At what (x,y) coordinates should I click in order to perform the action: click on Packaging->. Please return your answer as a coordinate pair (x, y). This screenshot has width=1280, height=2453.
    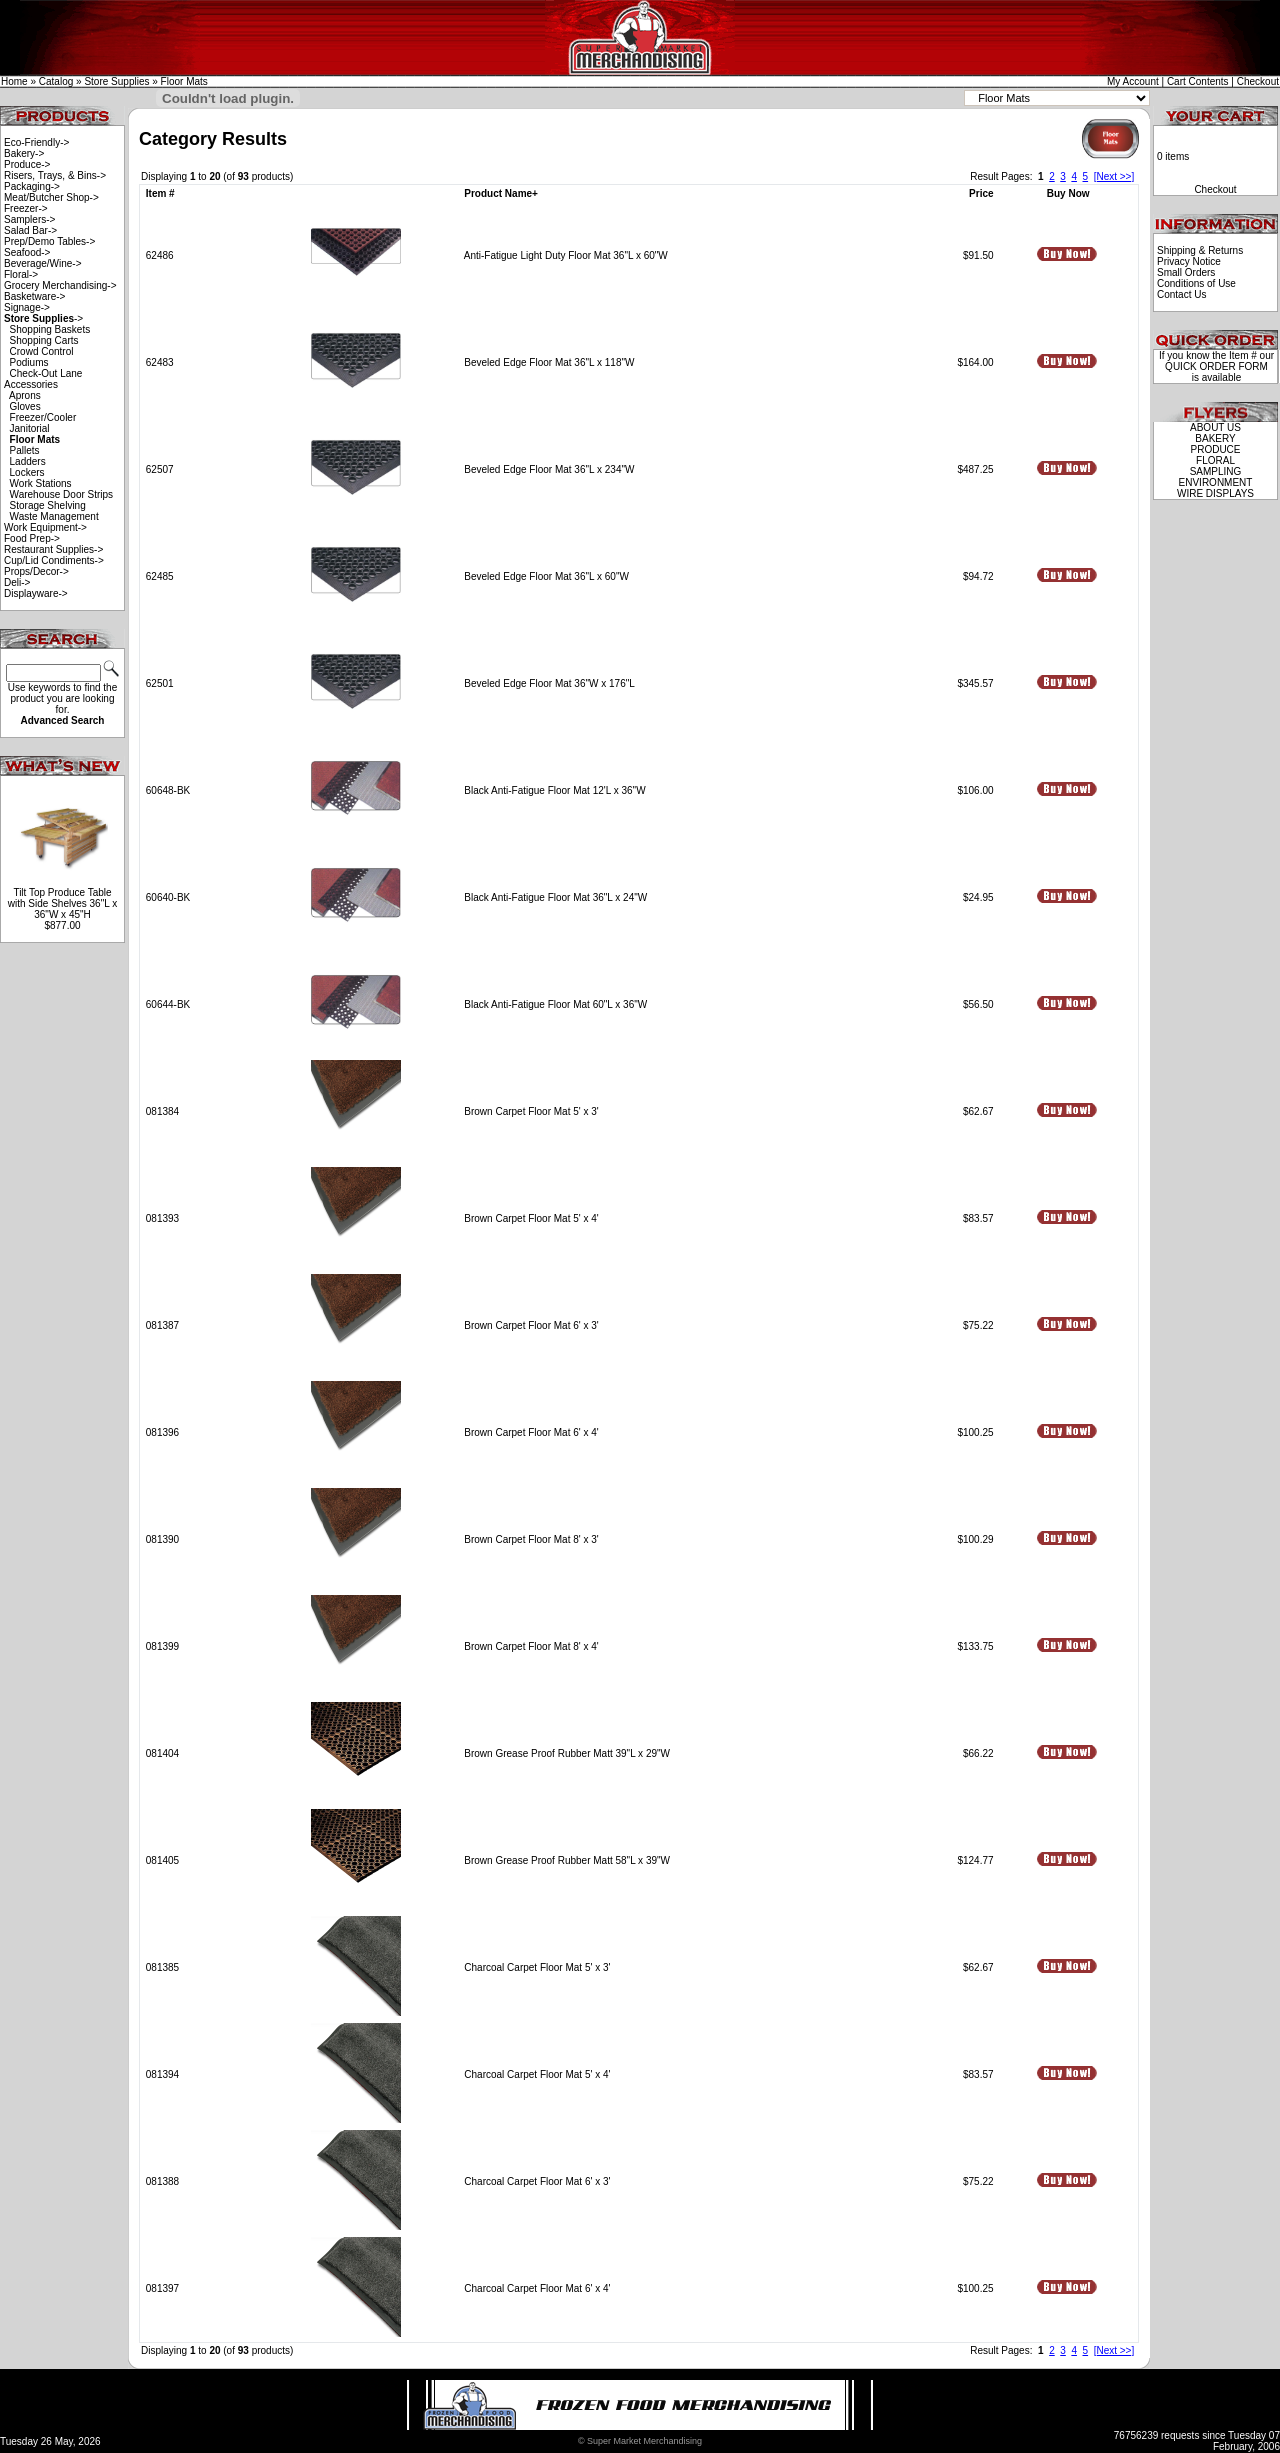
    Looking at the image, I should click on (32, 186).